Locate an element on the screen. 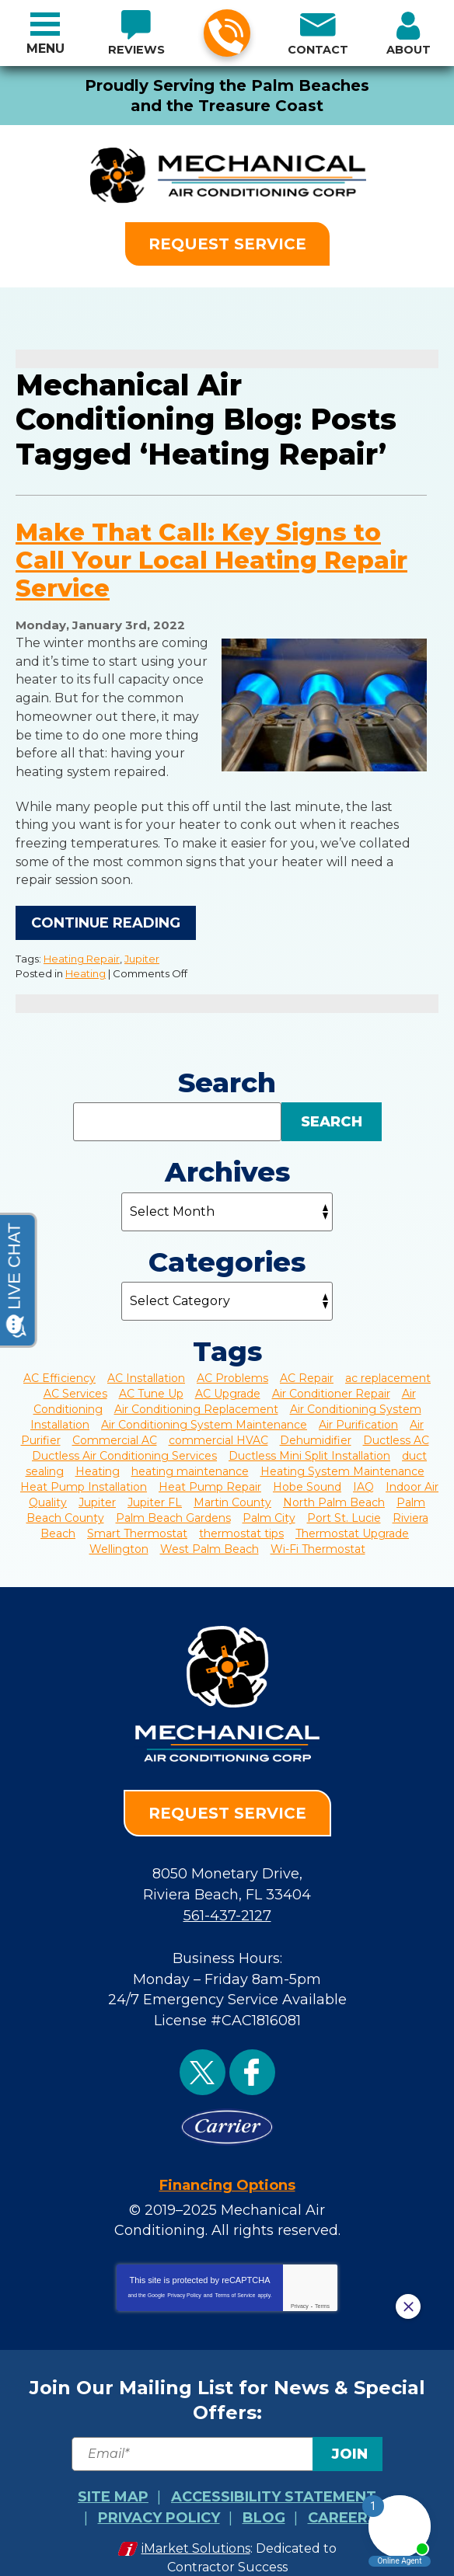 The image size is (454, 2576). North Palm Beach [North Palm Beach (3 items)] is located at coordinates (334, 1491).